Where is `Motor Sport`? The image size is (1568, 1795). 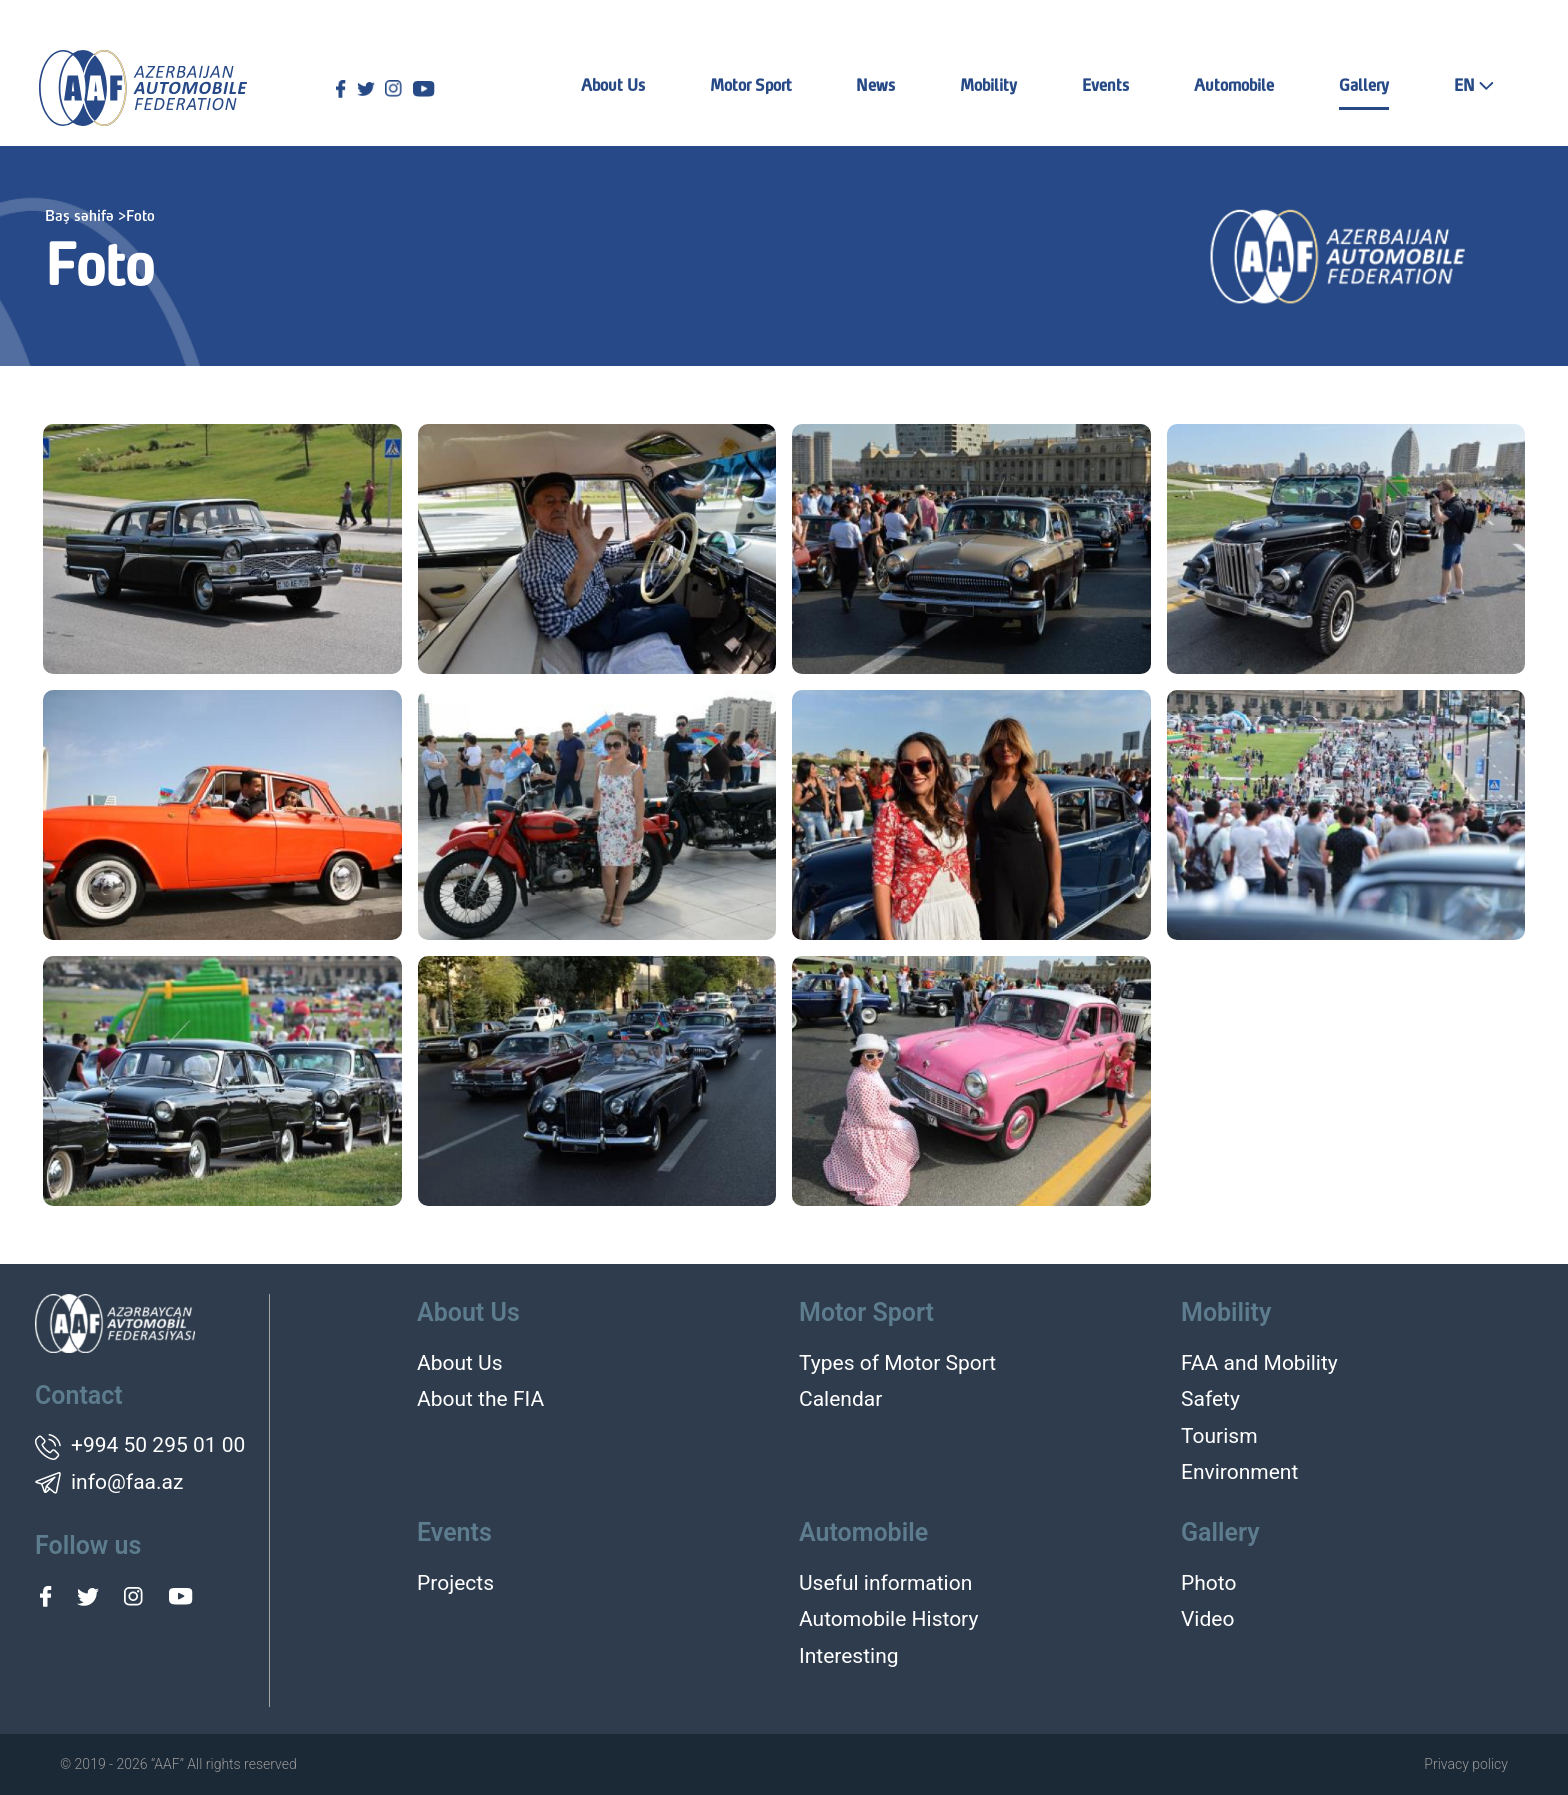 Motor Sport is located at coordinates (751, 87).